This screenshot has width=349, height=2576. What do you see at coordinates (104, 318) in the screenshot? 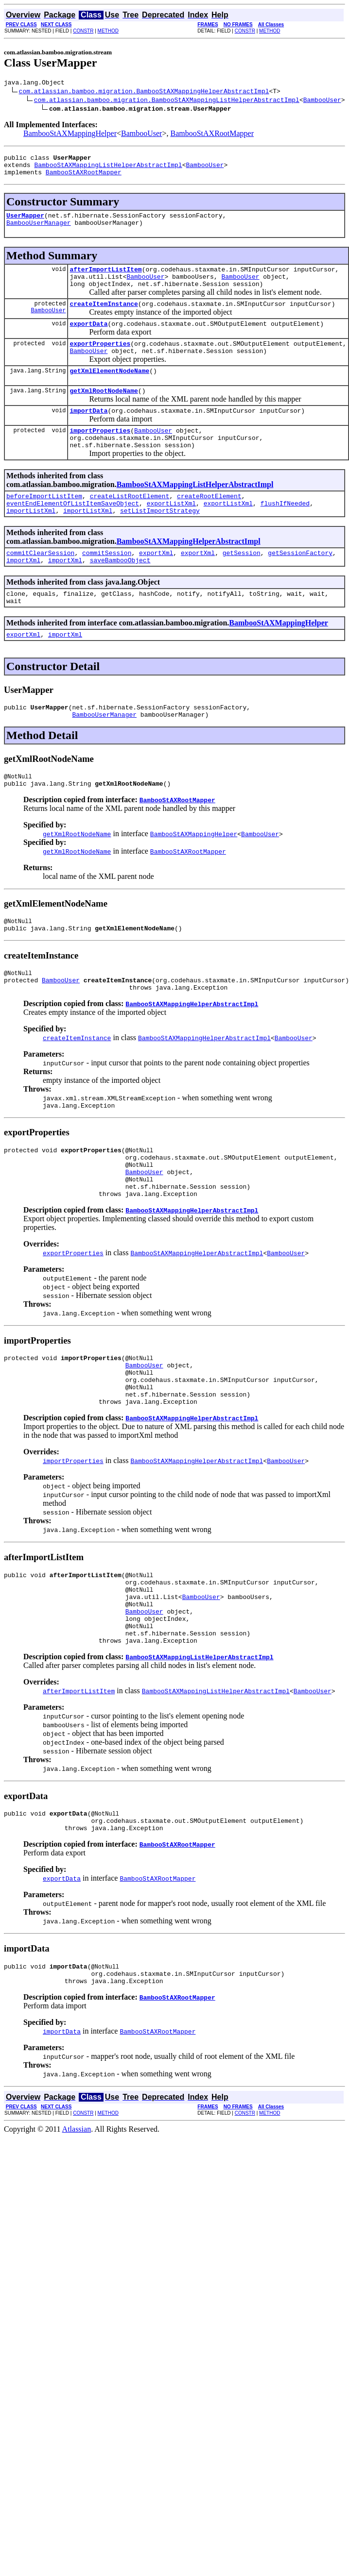
I see `createItemInstance` at bounding box center [104, 318].